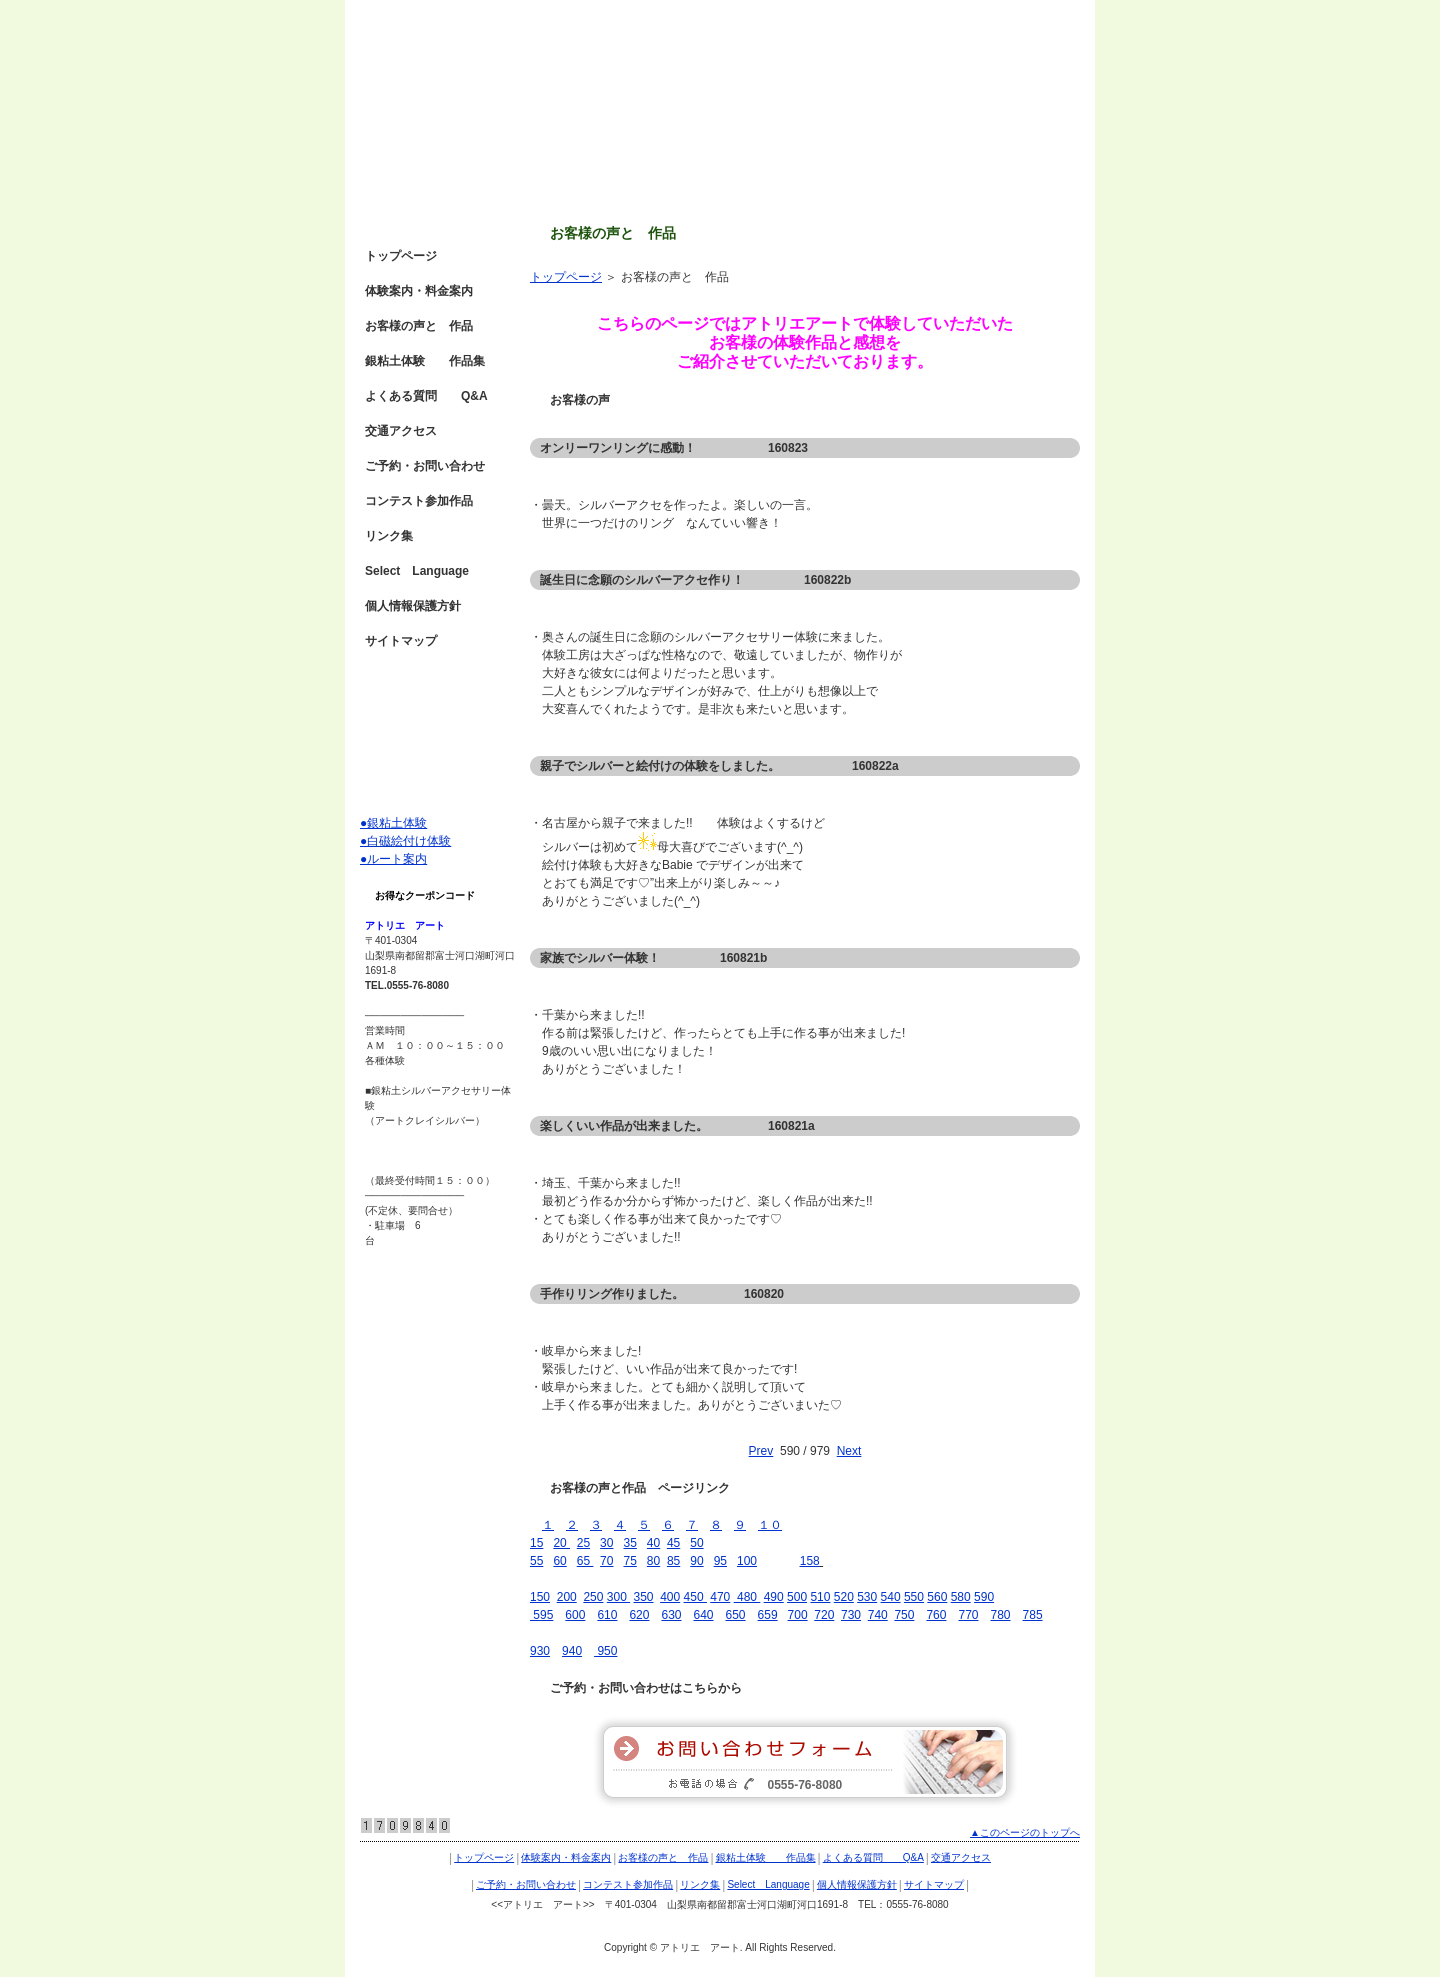  I want to click on 個人情報保護方針, so click(413, 606).